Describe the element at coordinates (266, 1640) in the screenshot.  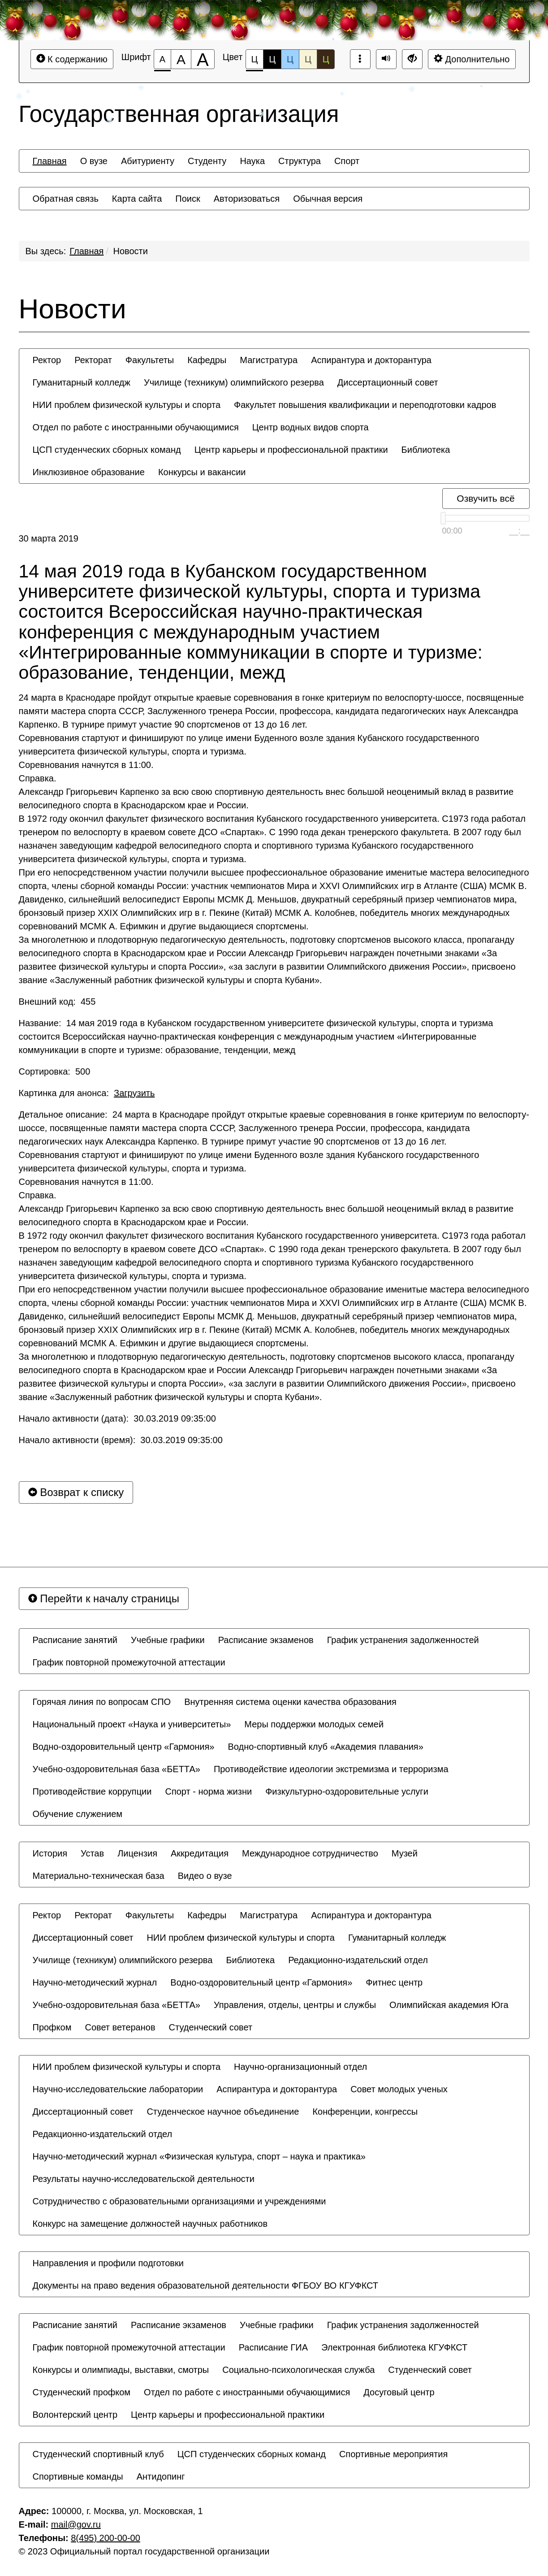
I see `Расписание экзаменов [button]` at that location.